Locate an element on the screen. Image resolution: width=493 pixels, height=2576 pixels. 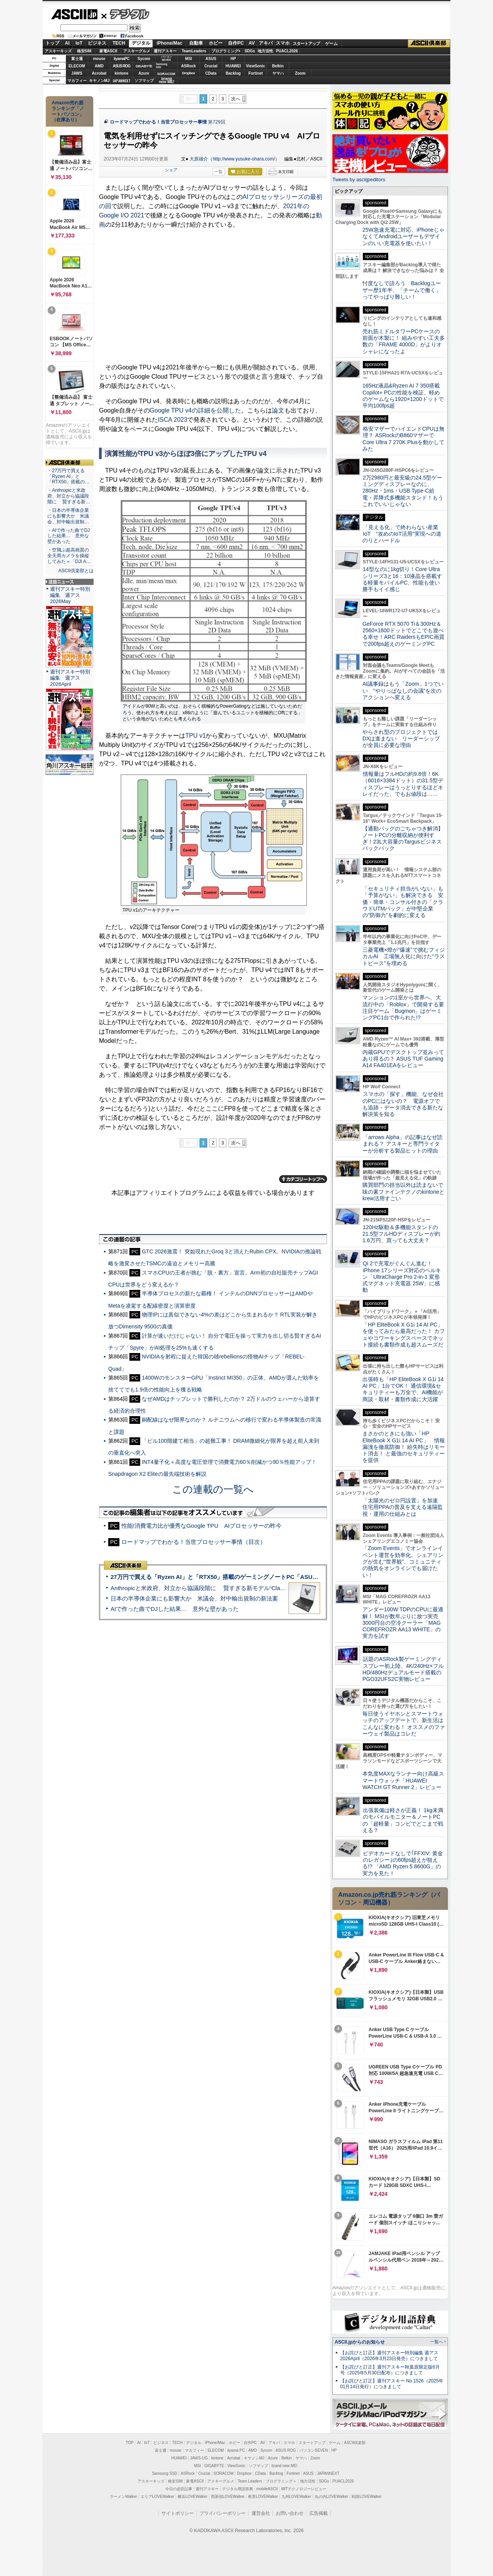
Sycom is located at coordinates (144, 59).